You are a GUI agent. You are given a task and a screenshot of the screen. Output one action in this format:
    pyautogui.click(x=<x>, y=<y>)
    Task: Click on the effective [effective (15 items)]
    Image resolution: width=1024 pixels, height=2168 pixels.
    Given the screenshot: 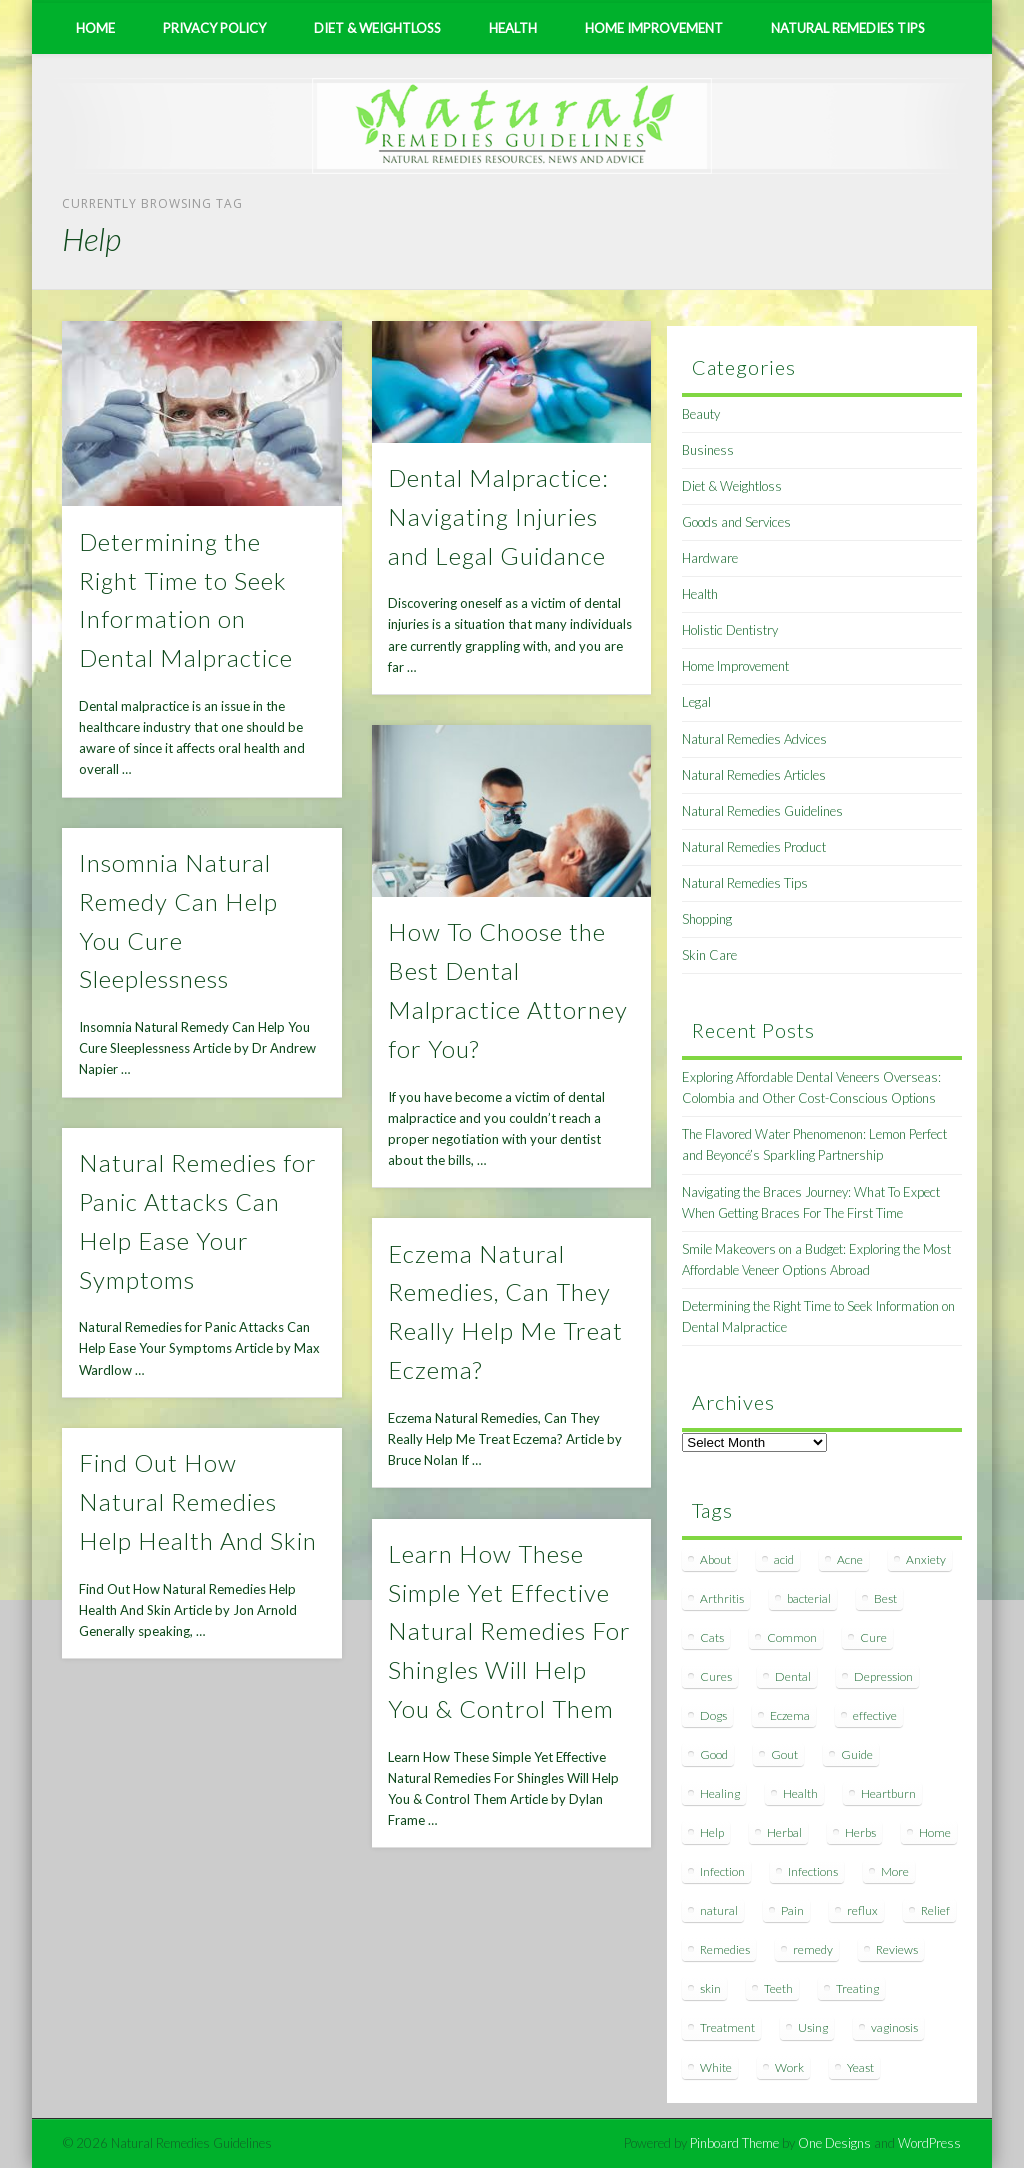 What is the action you would take?
    pyautogui.click(x=875, y=1715)
    